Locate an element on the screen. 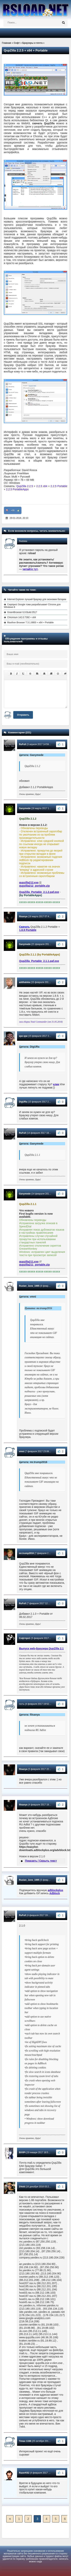 The image size is (71, 2576). читайте тут is located at coordinates (30, 569).